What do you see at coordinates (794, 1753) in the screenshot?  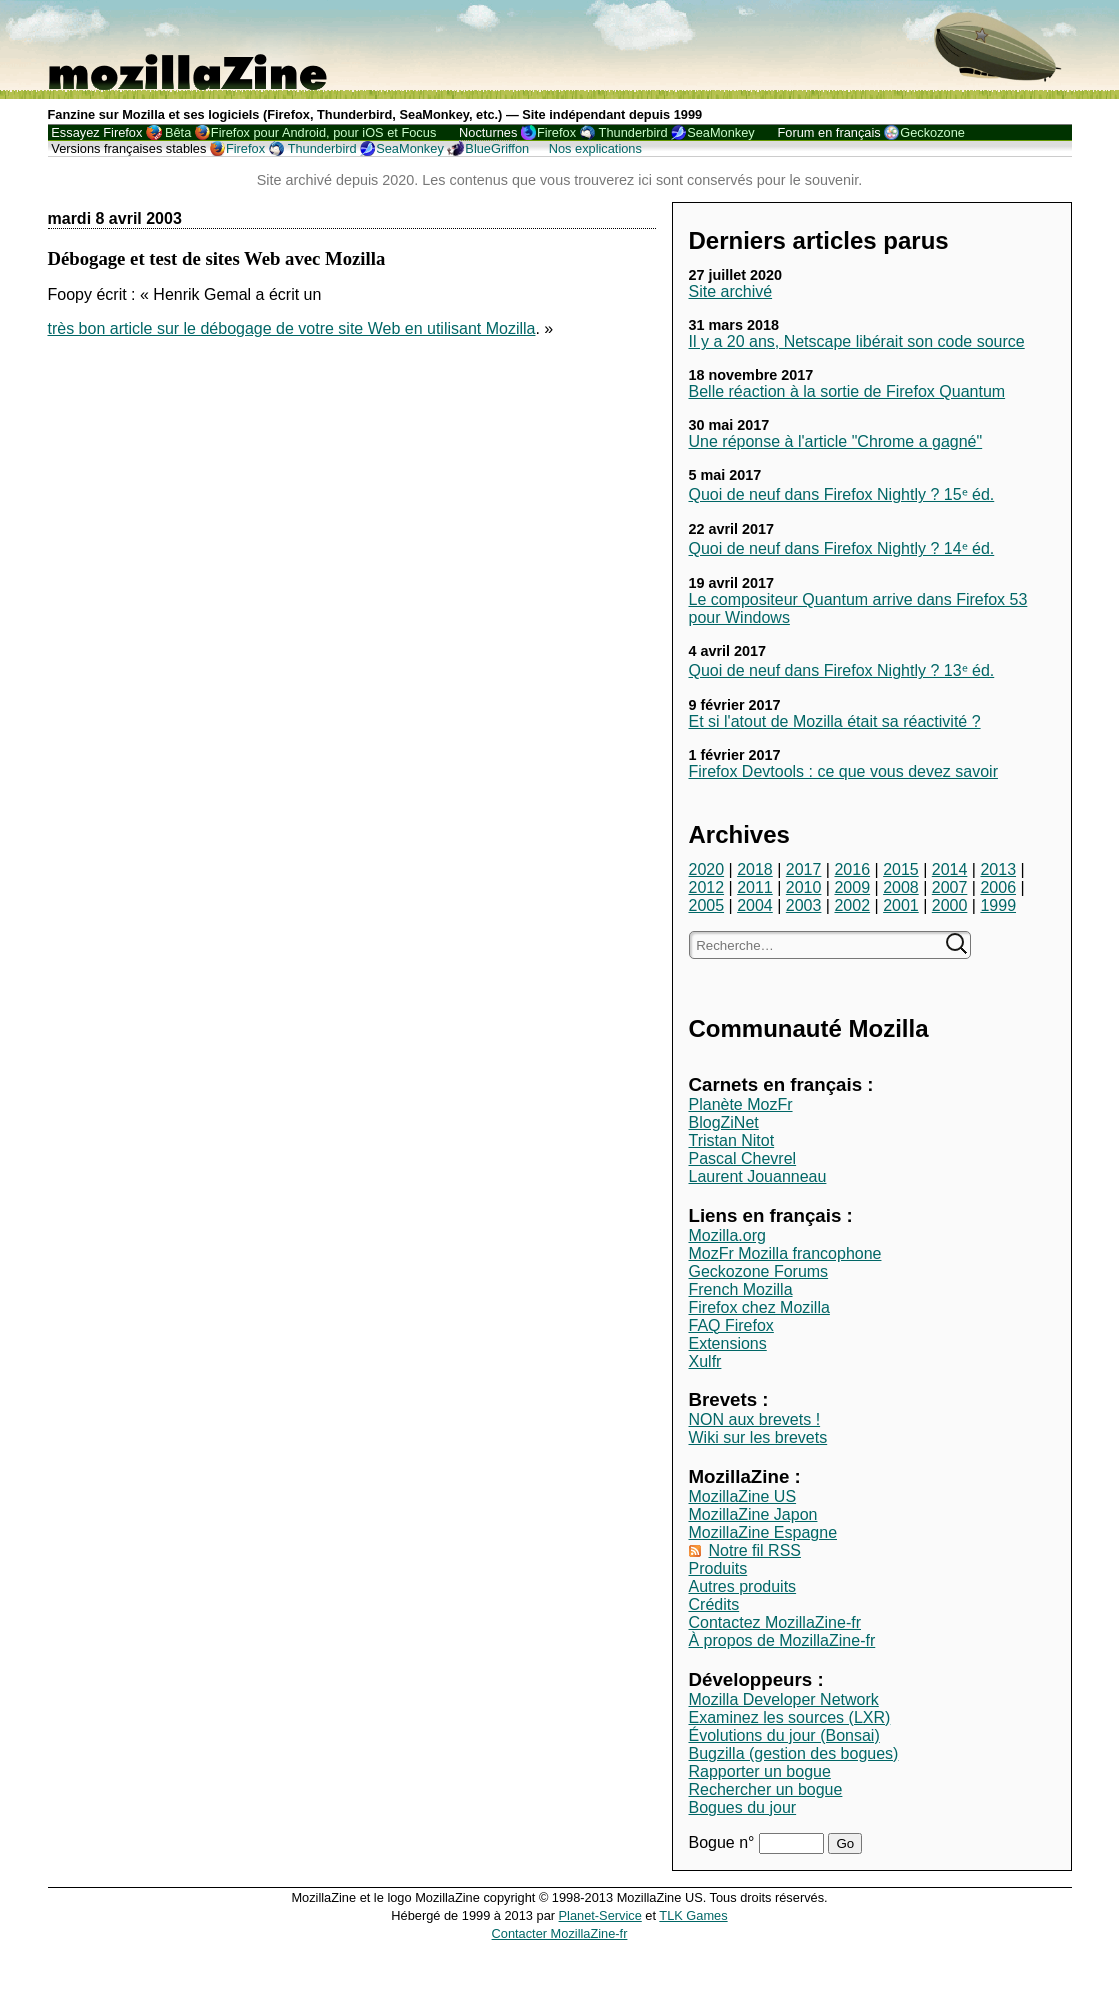 I see `Bugzilla (gestion des bogues)` at bounding box center [794, 1753].